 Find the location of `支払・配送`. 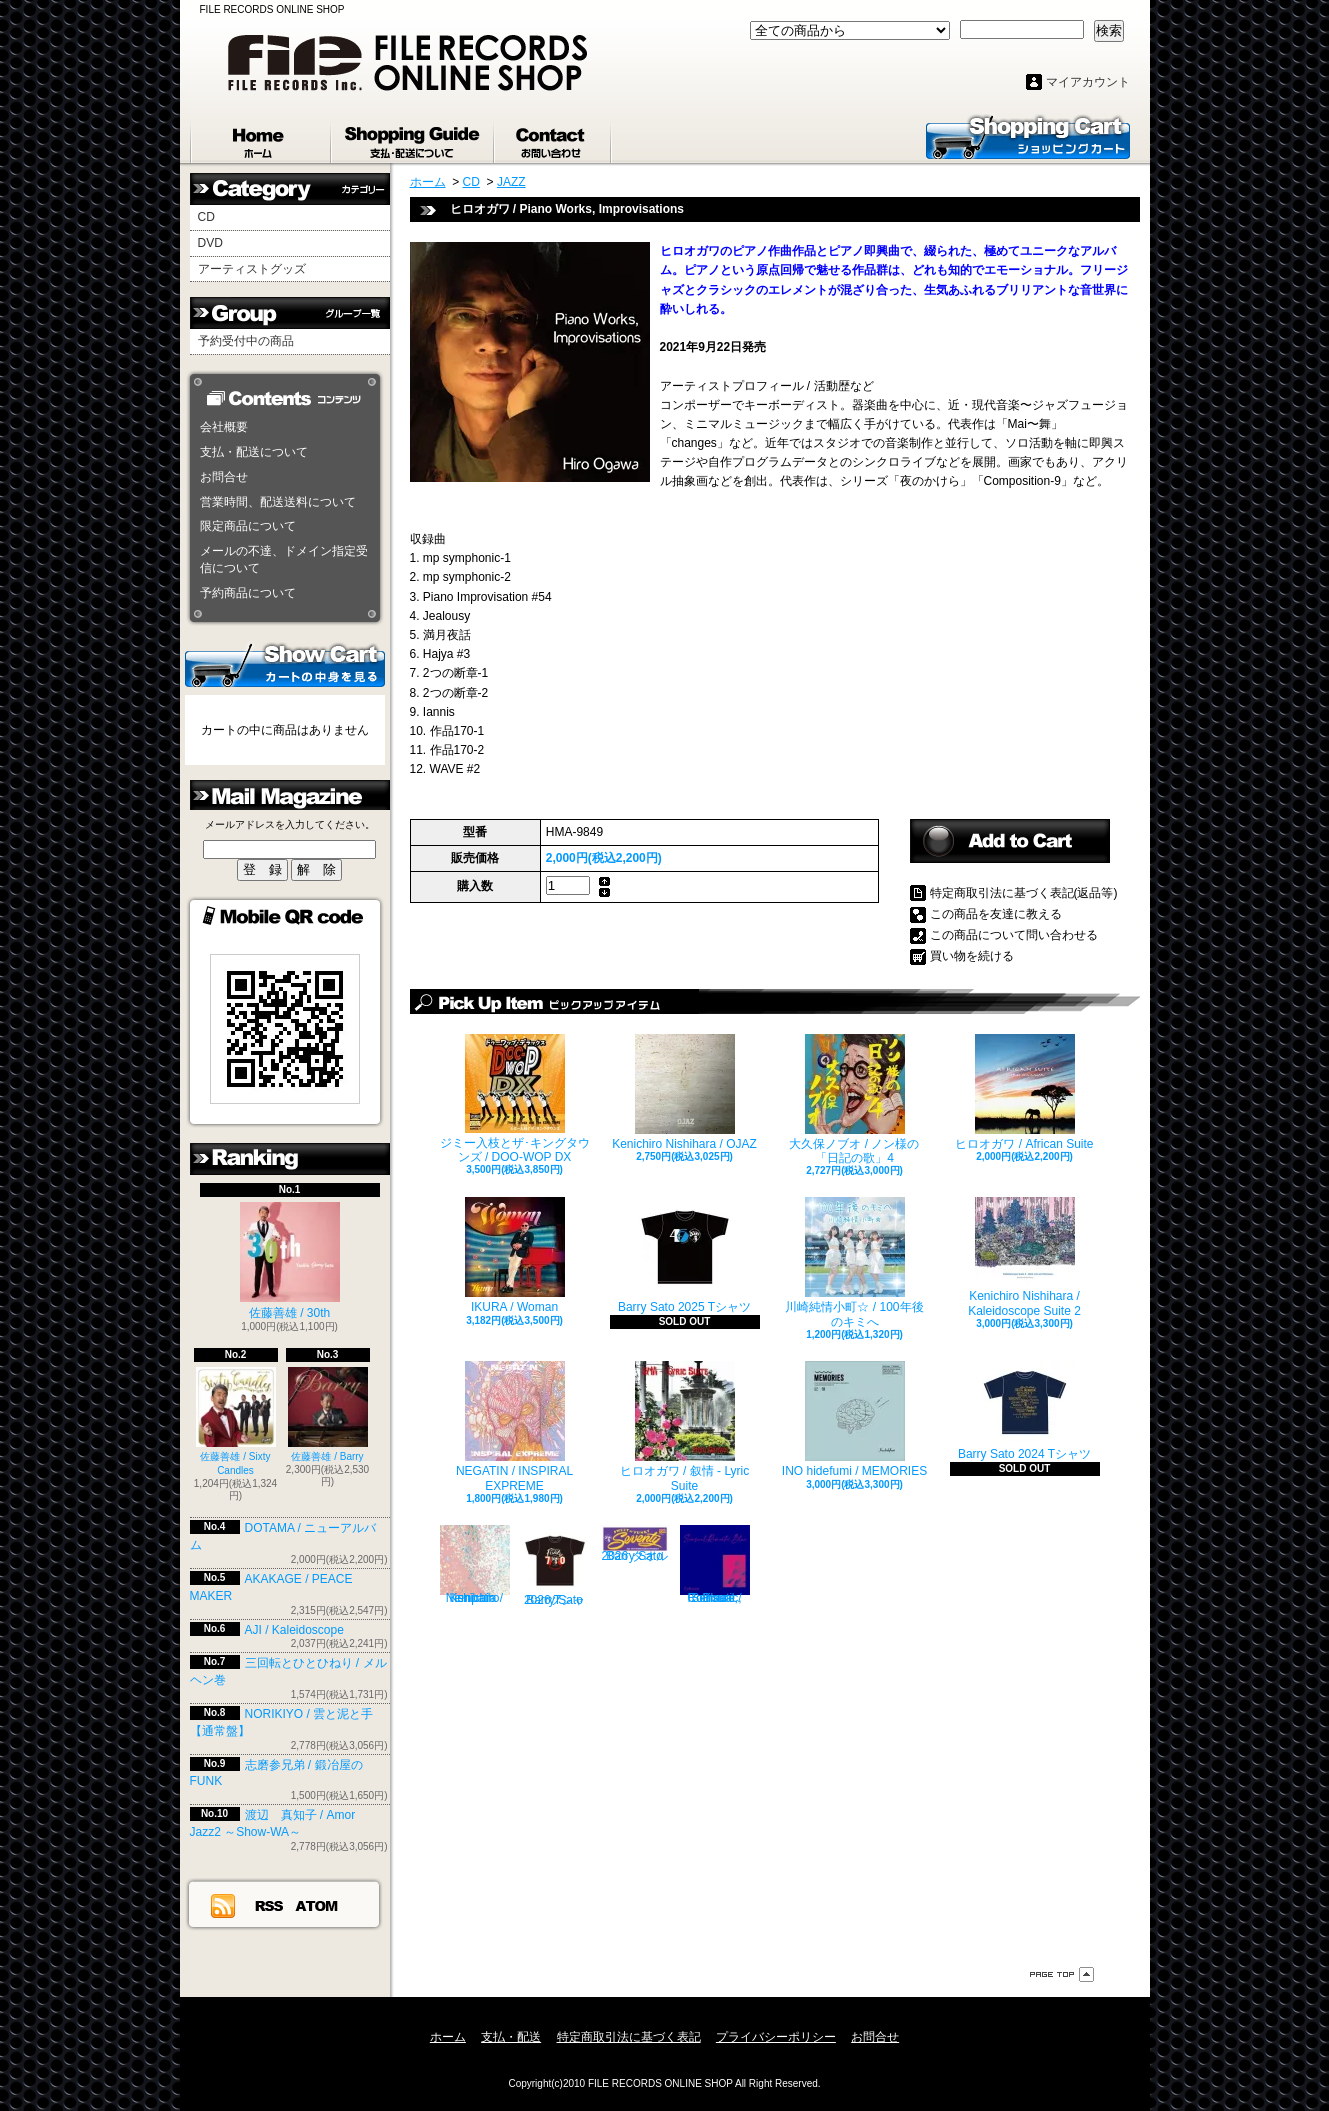

支払・配送 is located at coordinates (511, 2037).